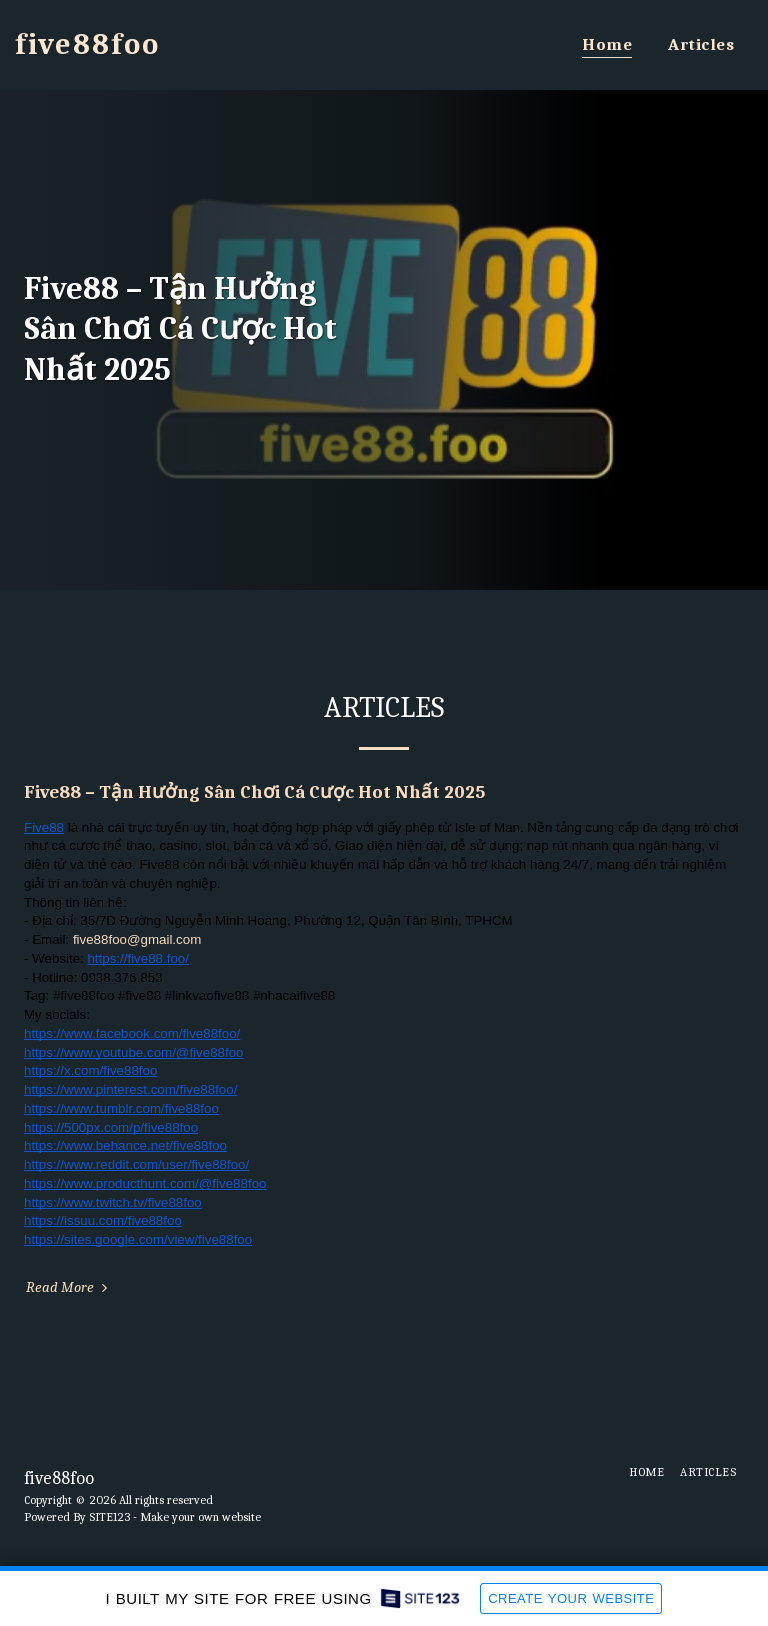  I want to click on SITE123, so click(109, 1517).